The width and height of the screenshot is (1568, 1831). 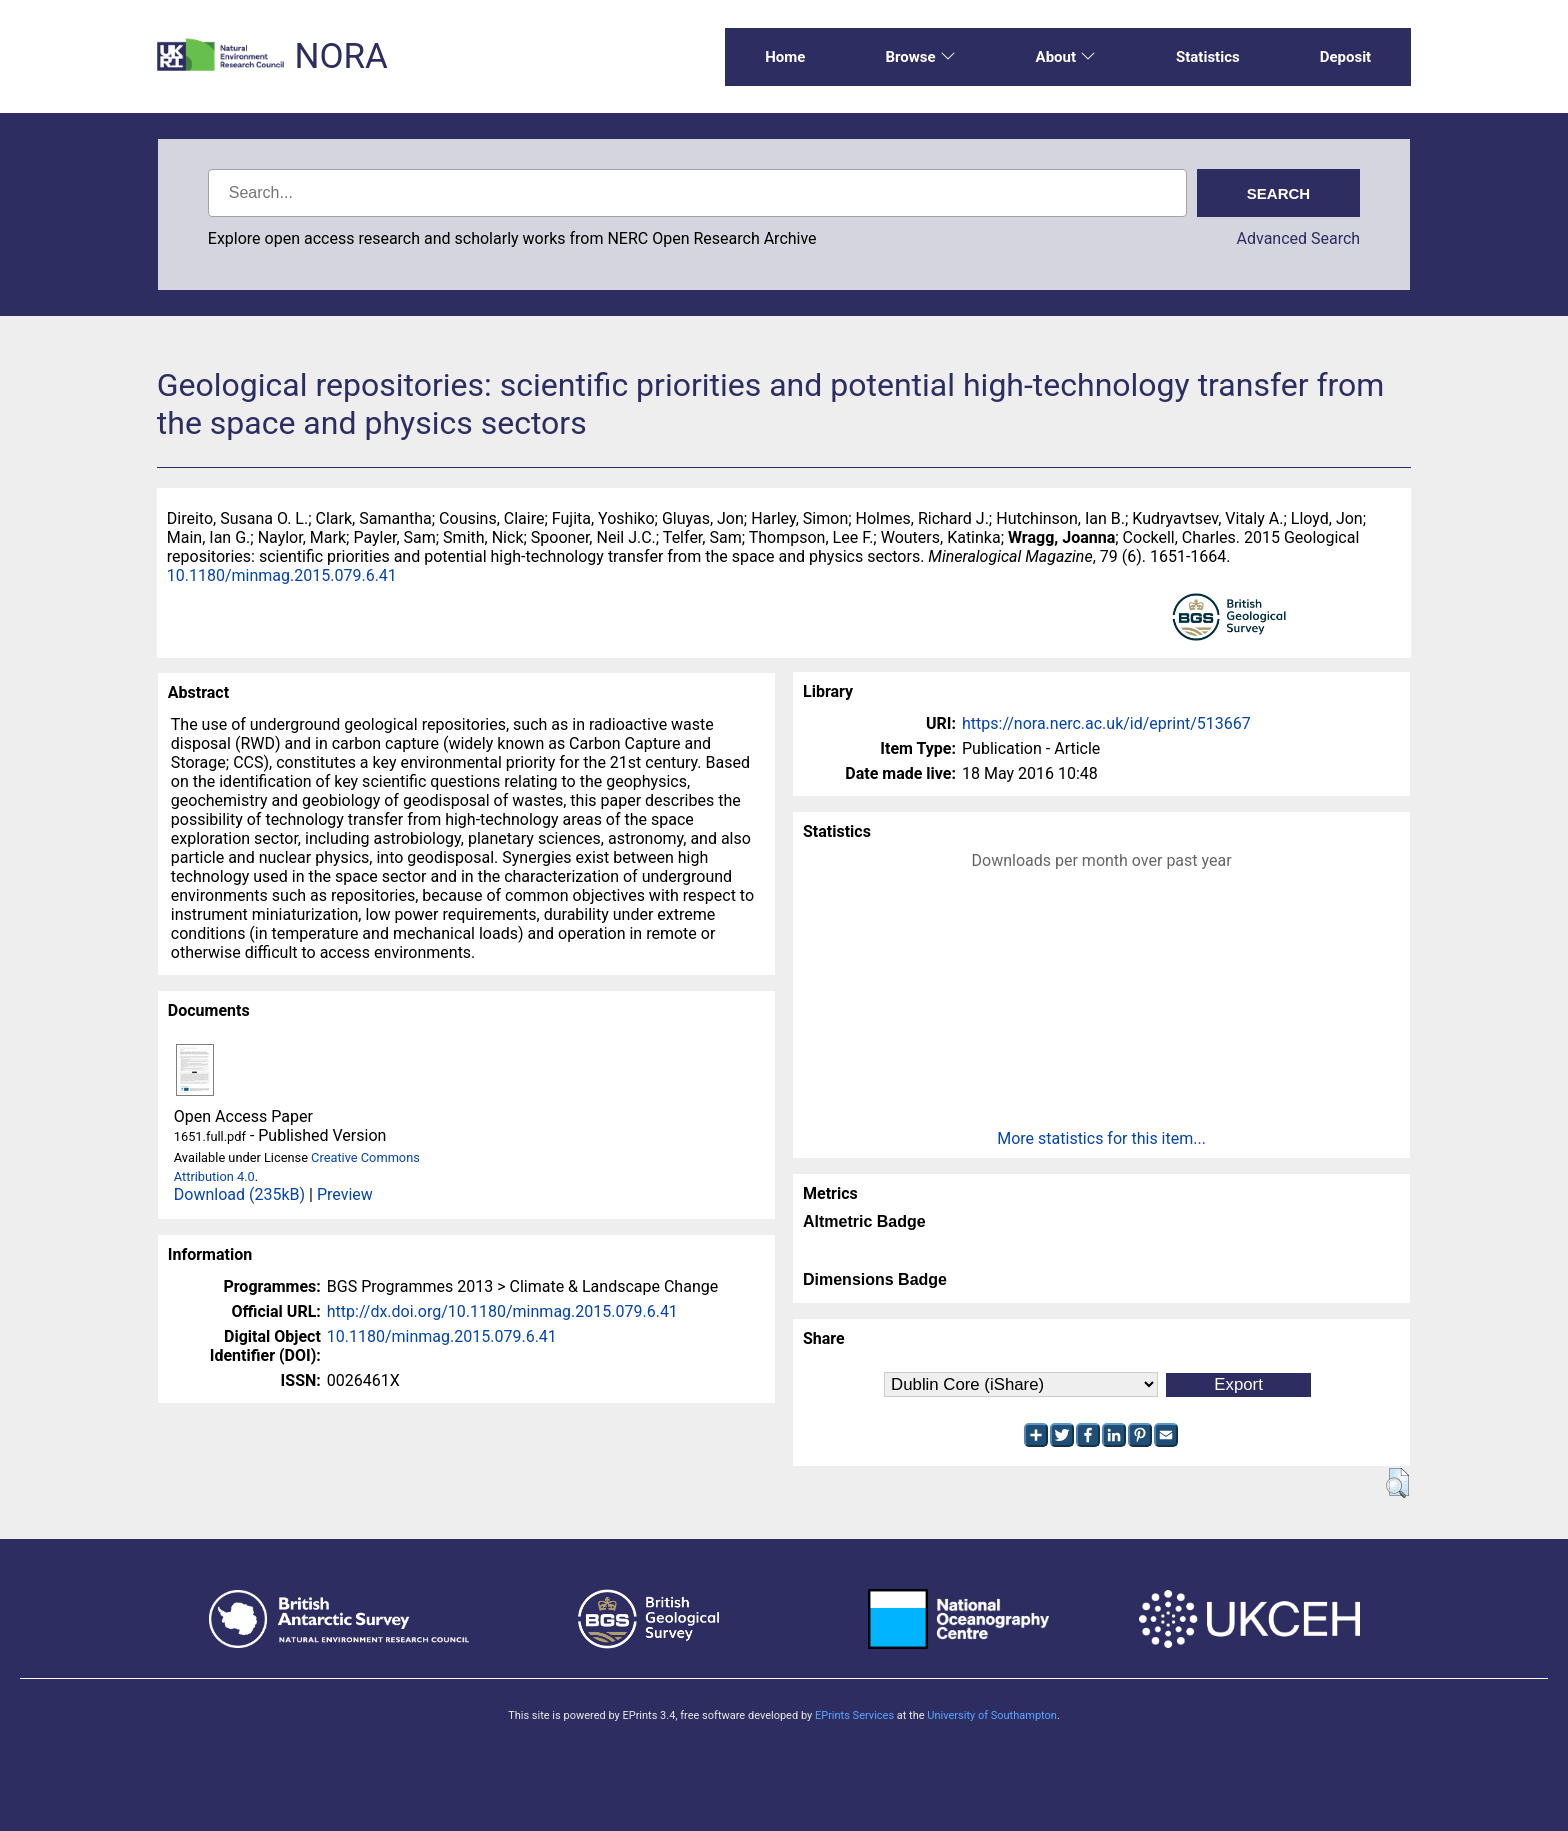 I want to click on http://dx.doi.org/10.1180/minmag.2015.079.6.41, so click(x=502, y=1311).